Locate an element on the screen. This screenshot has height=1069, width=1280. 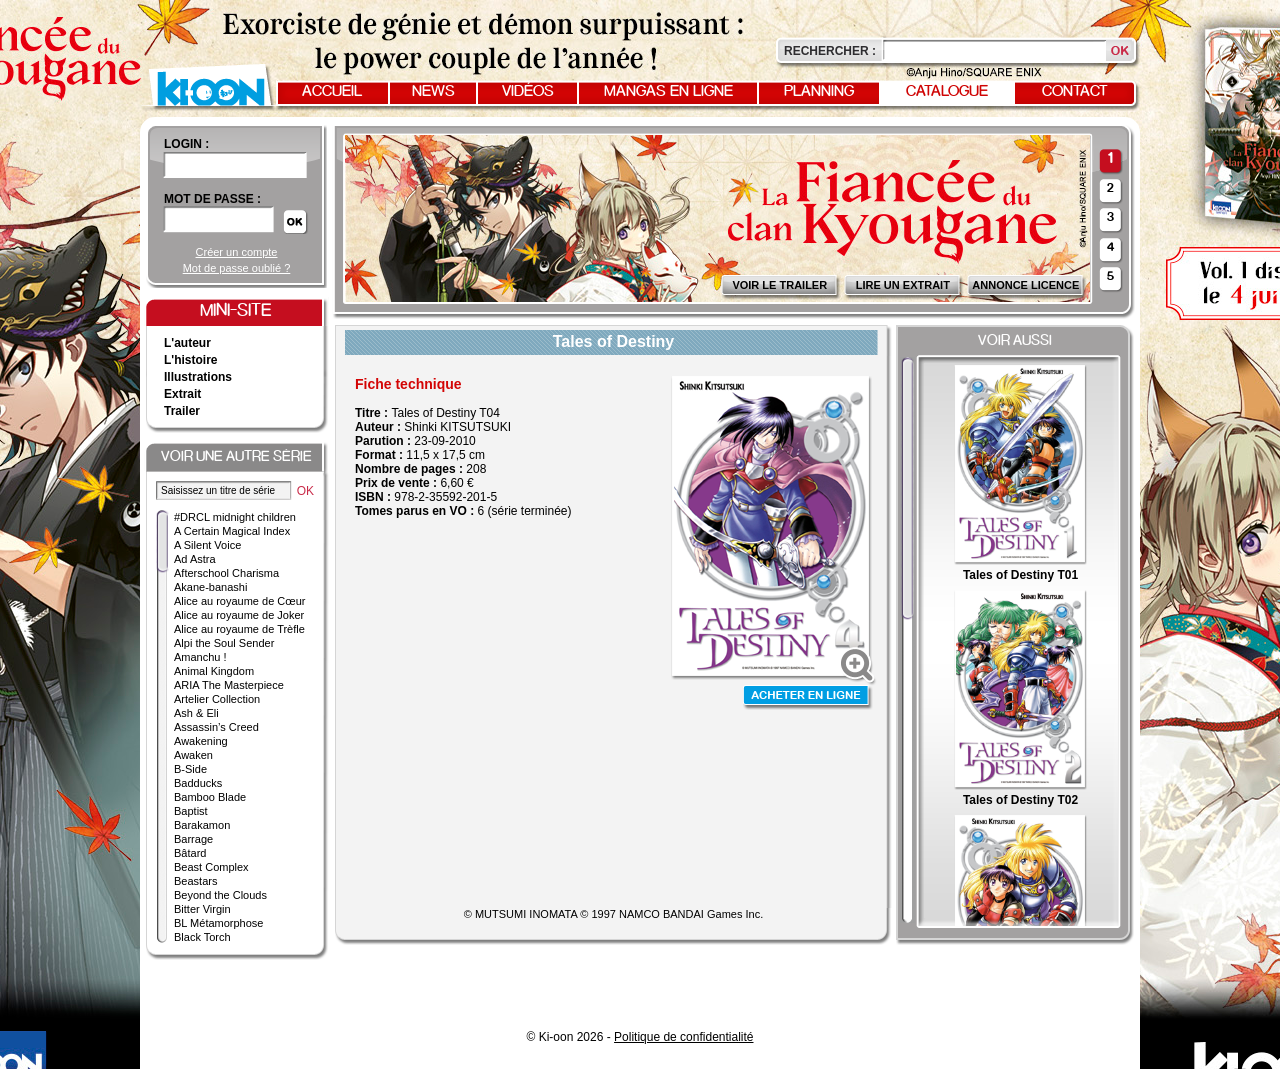
Awaken is located at coordinates (193, 755).